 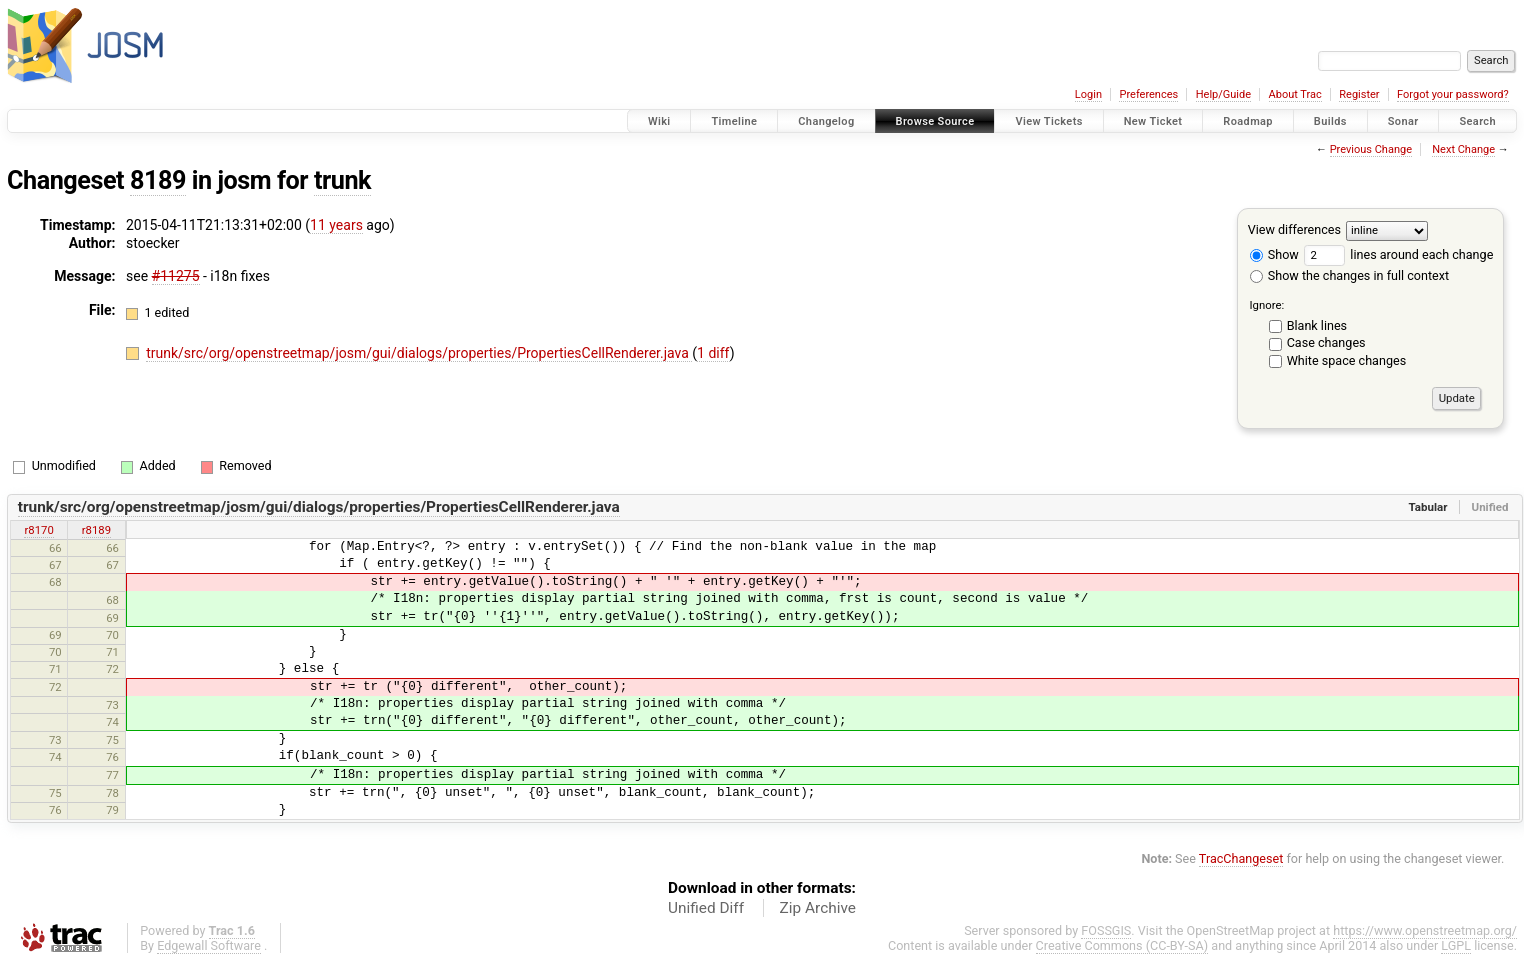 What do you see at coordinates (1088, 94) in the screenshot?
I see `Login` at bounding box center [1088, 94].